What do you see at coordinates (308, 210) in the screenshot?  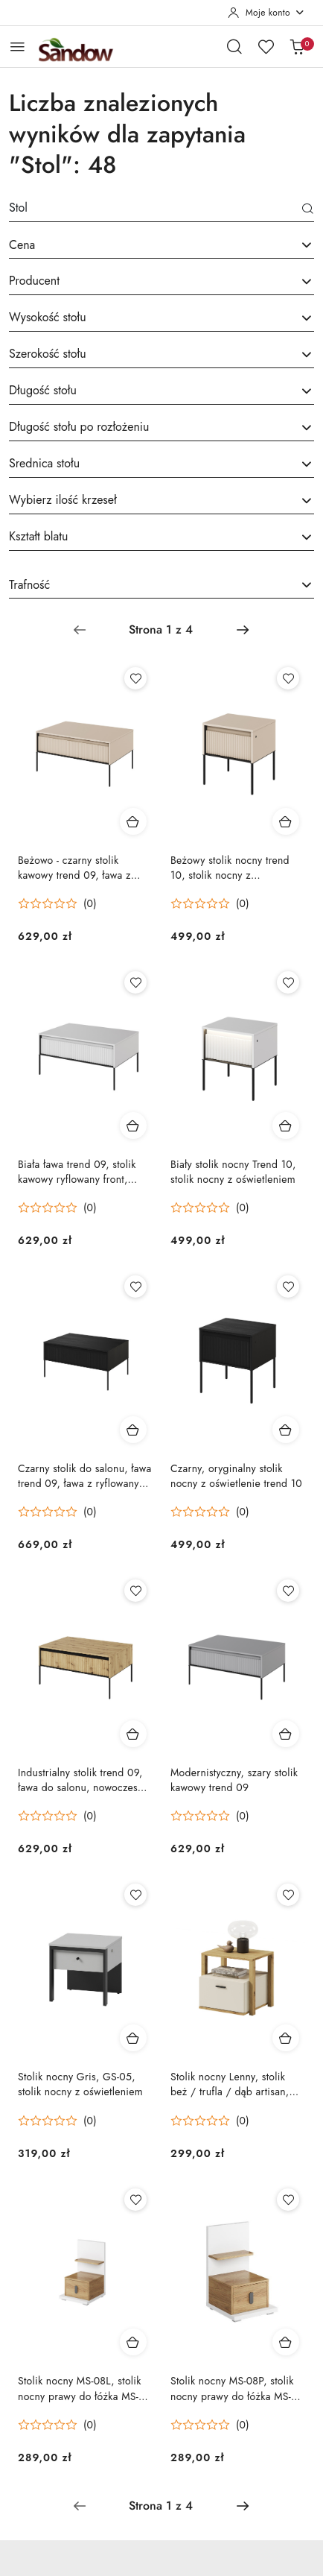 I see `[Szukaj]` at bounding box center [308, 210].